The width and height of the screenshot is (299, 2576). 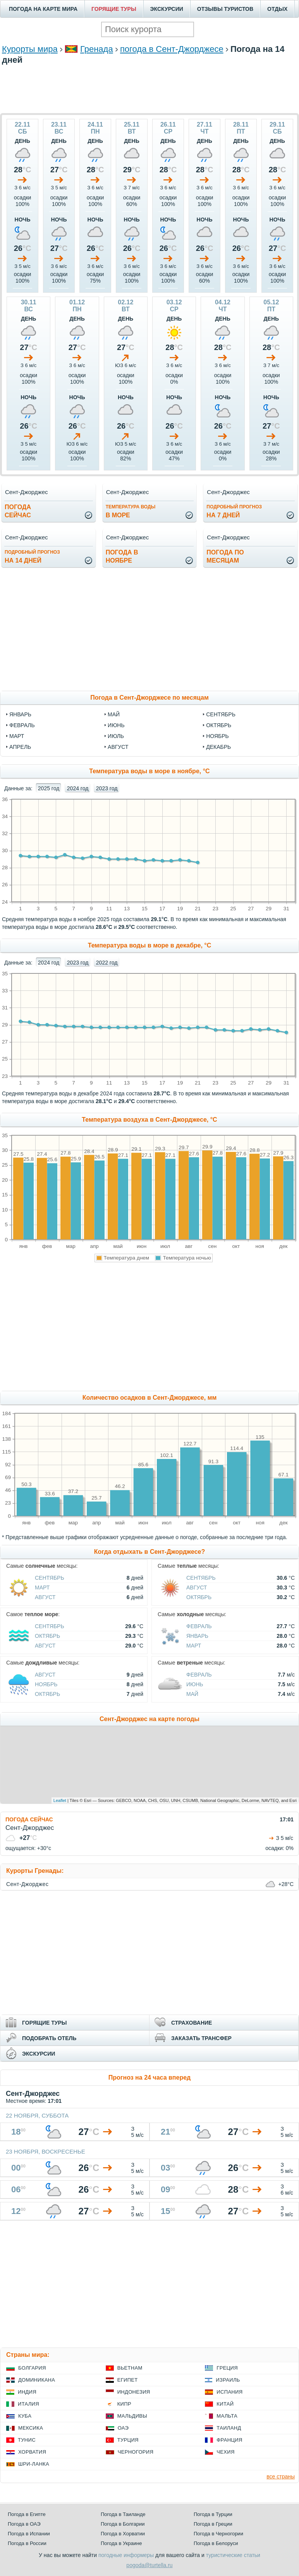 I want to click on Погода в Хорватии, so click(x=123, y=2534).